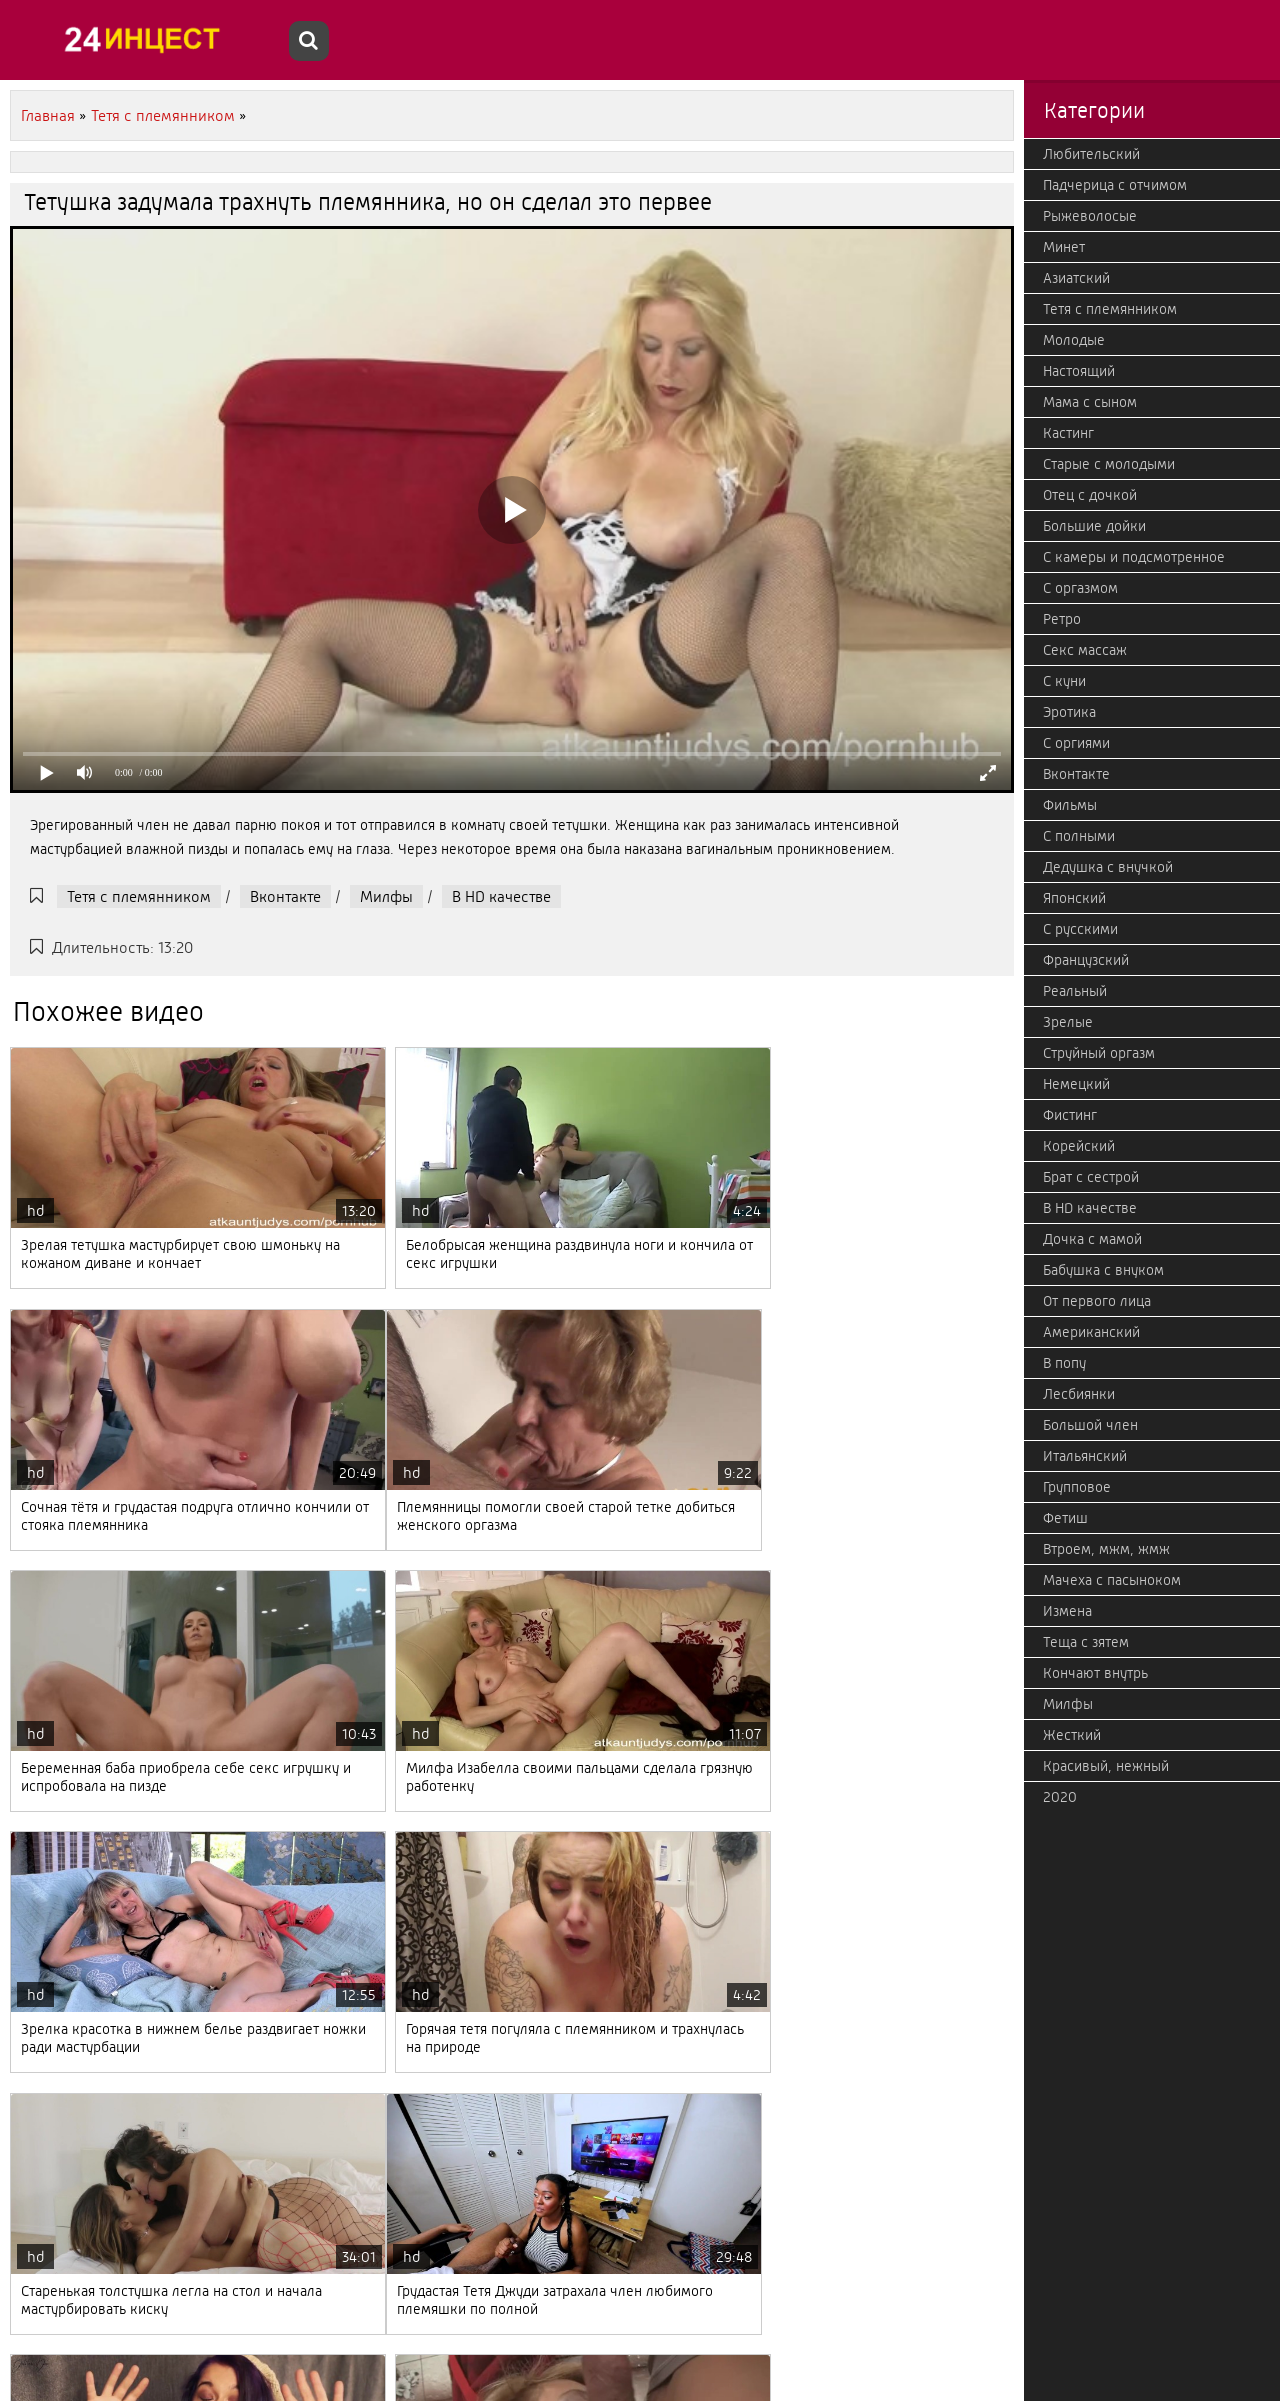 The height and width of the screenshot is (2401, 1280). I want to click on Зрелые, so click(1068, 1022).